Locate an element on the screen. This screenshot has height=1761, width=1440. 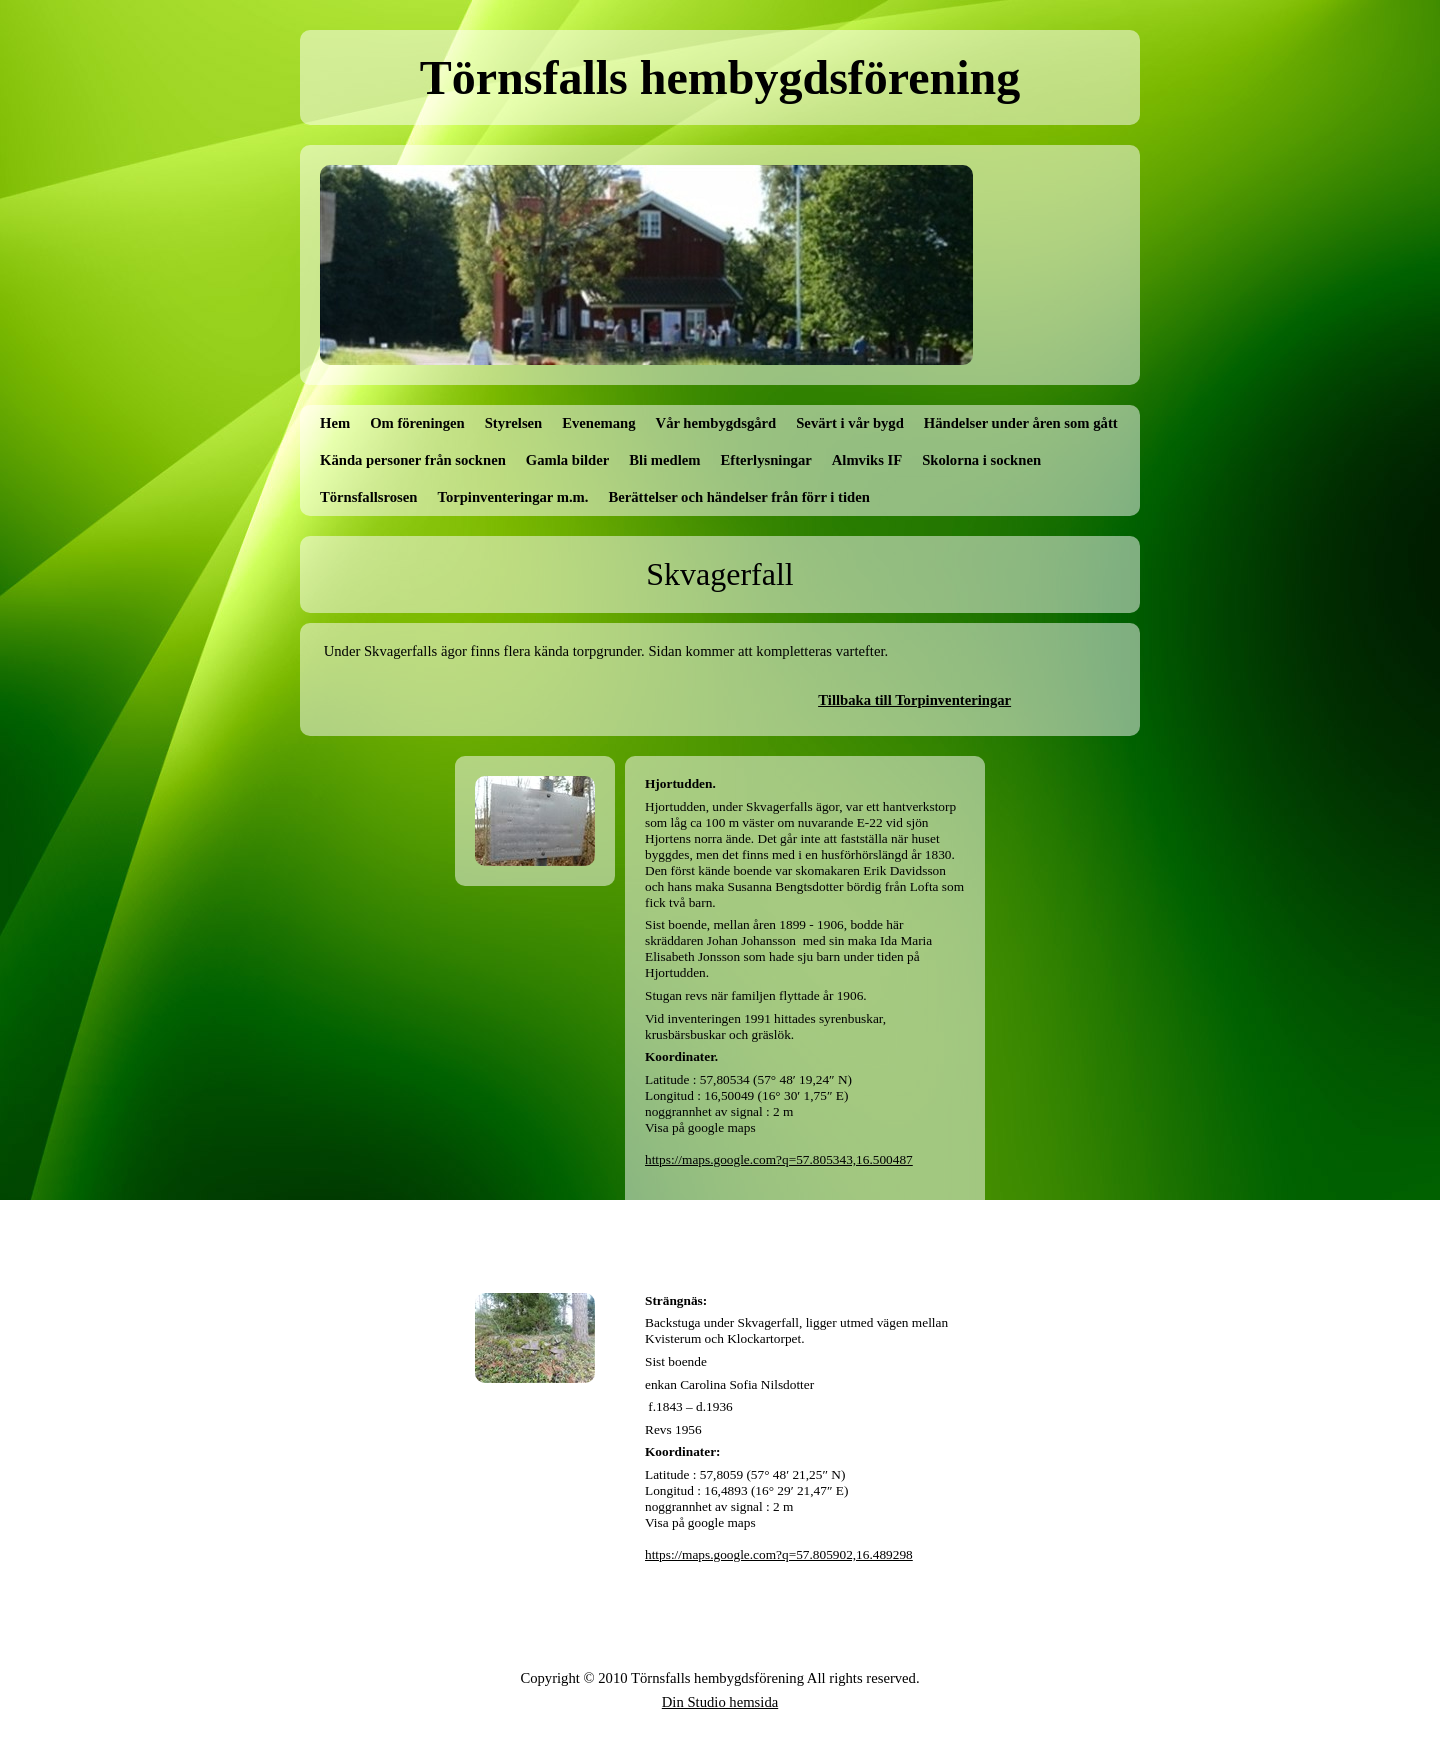
Hem is located at coordinates (335, 423).